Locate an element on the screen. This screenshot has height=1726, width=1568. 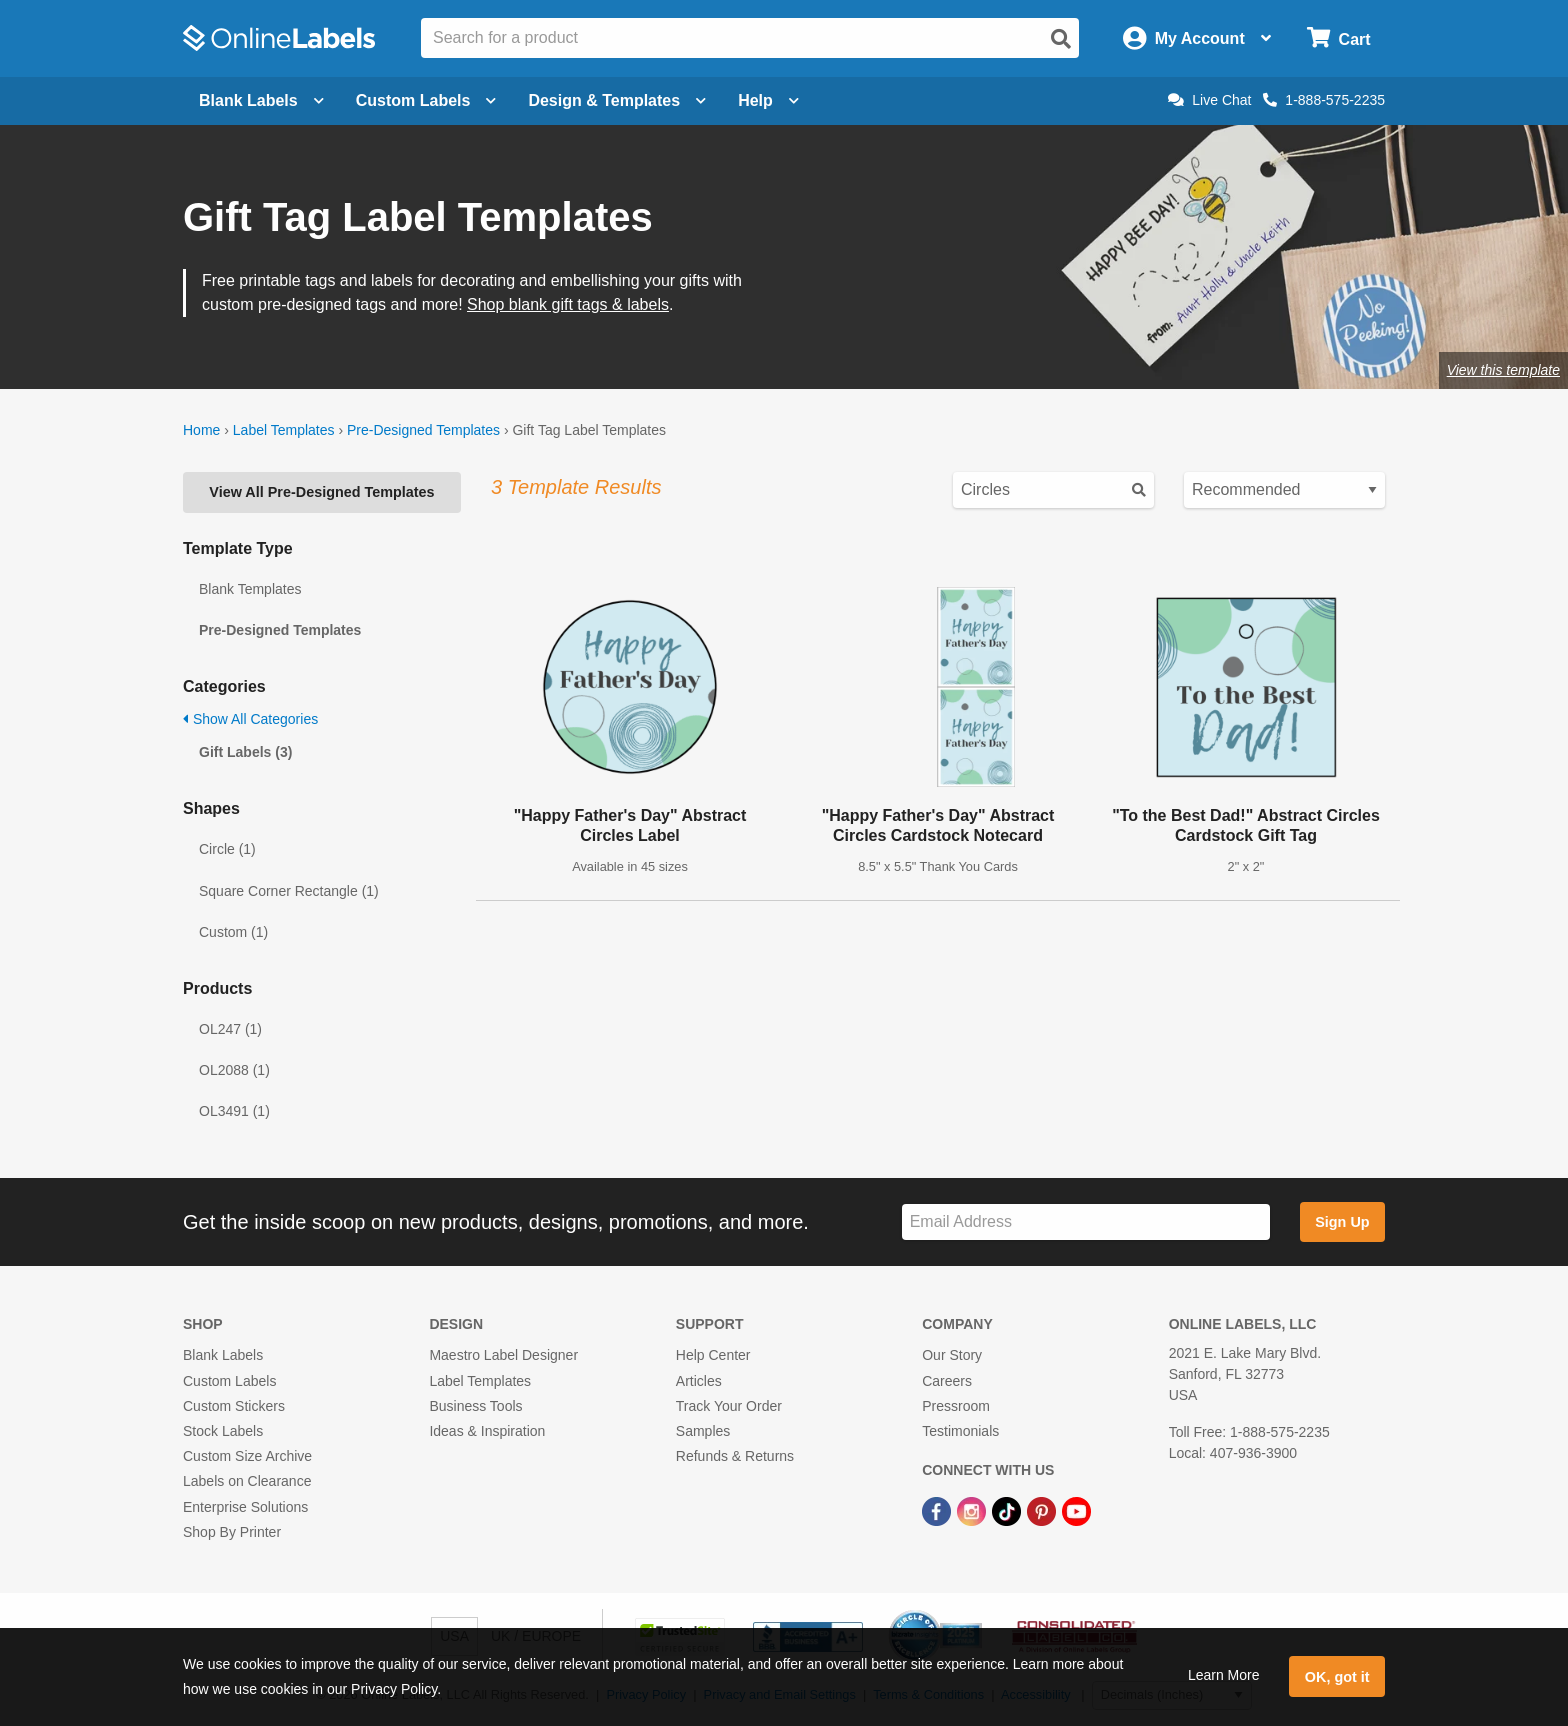
Enterprise Solutions is located at coordinates (245, 1507).